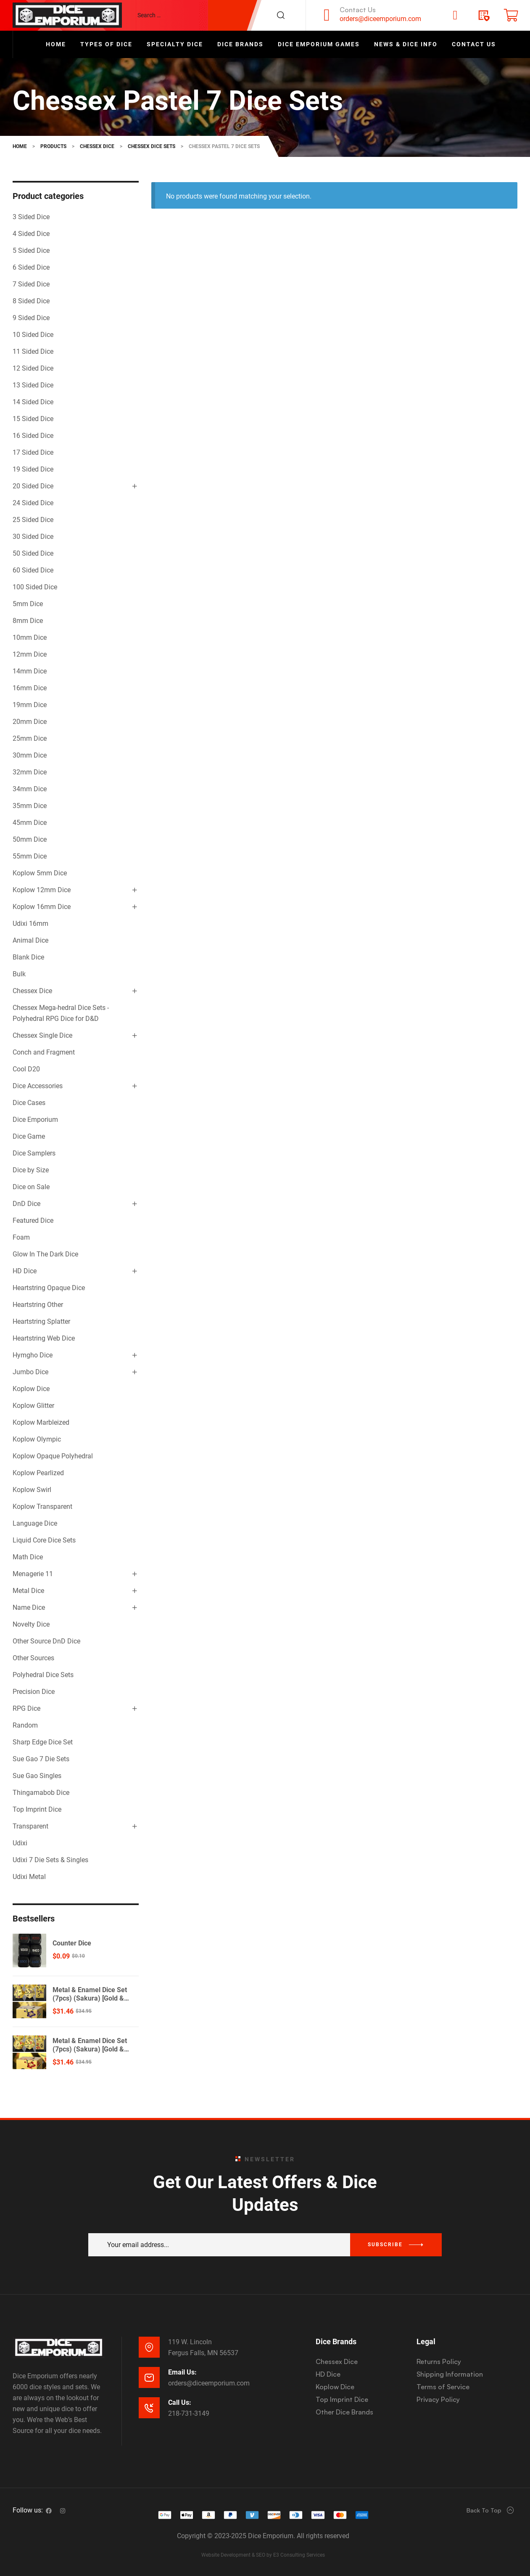 This screenshot has width=530, height=2576. I want to click on DnD Dice, so click(26, 1204).